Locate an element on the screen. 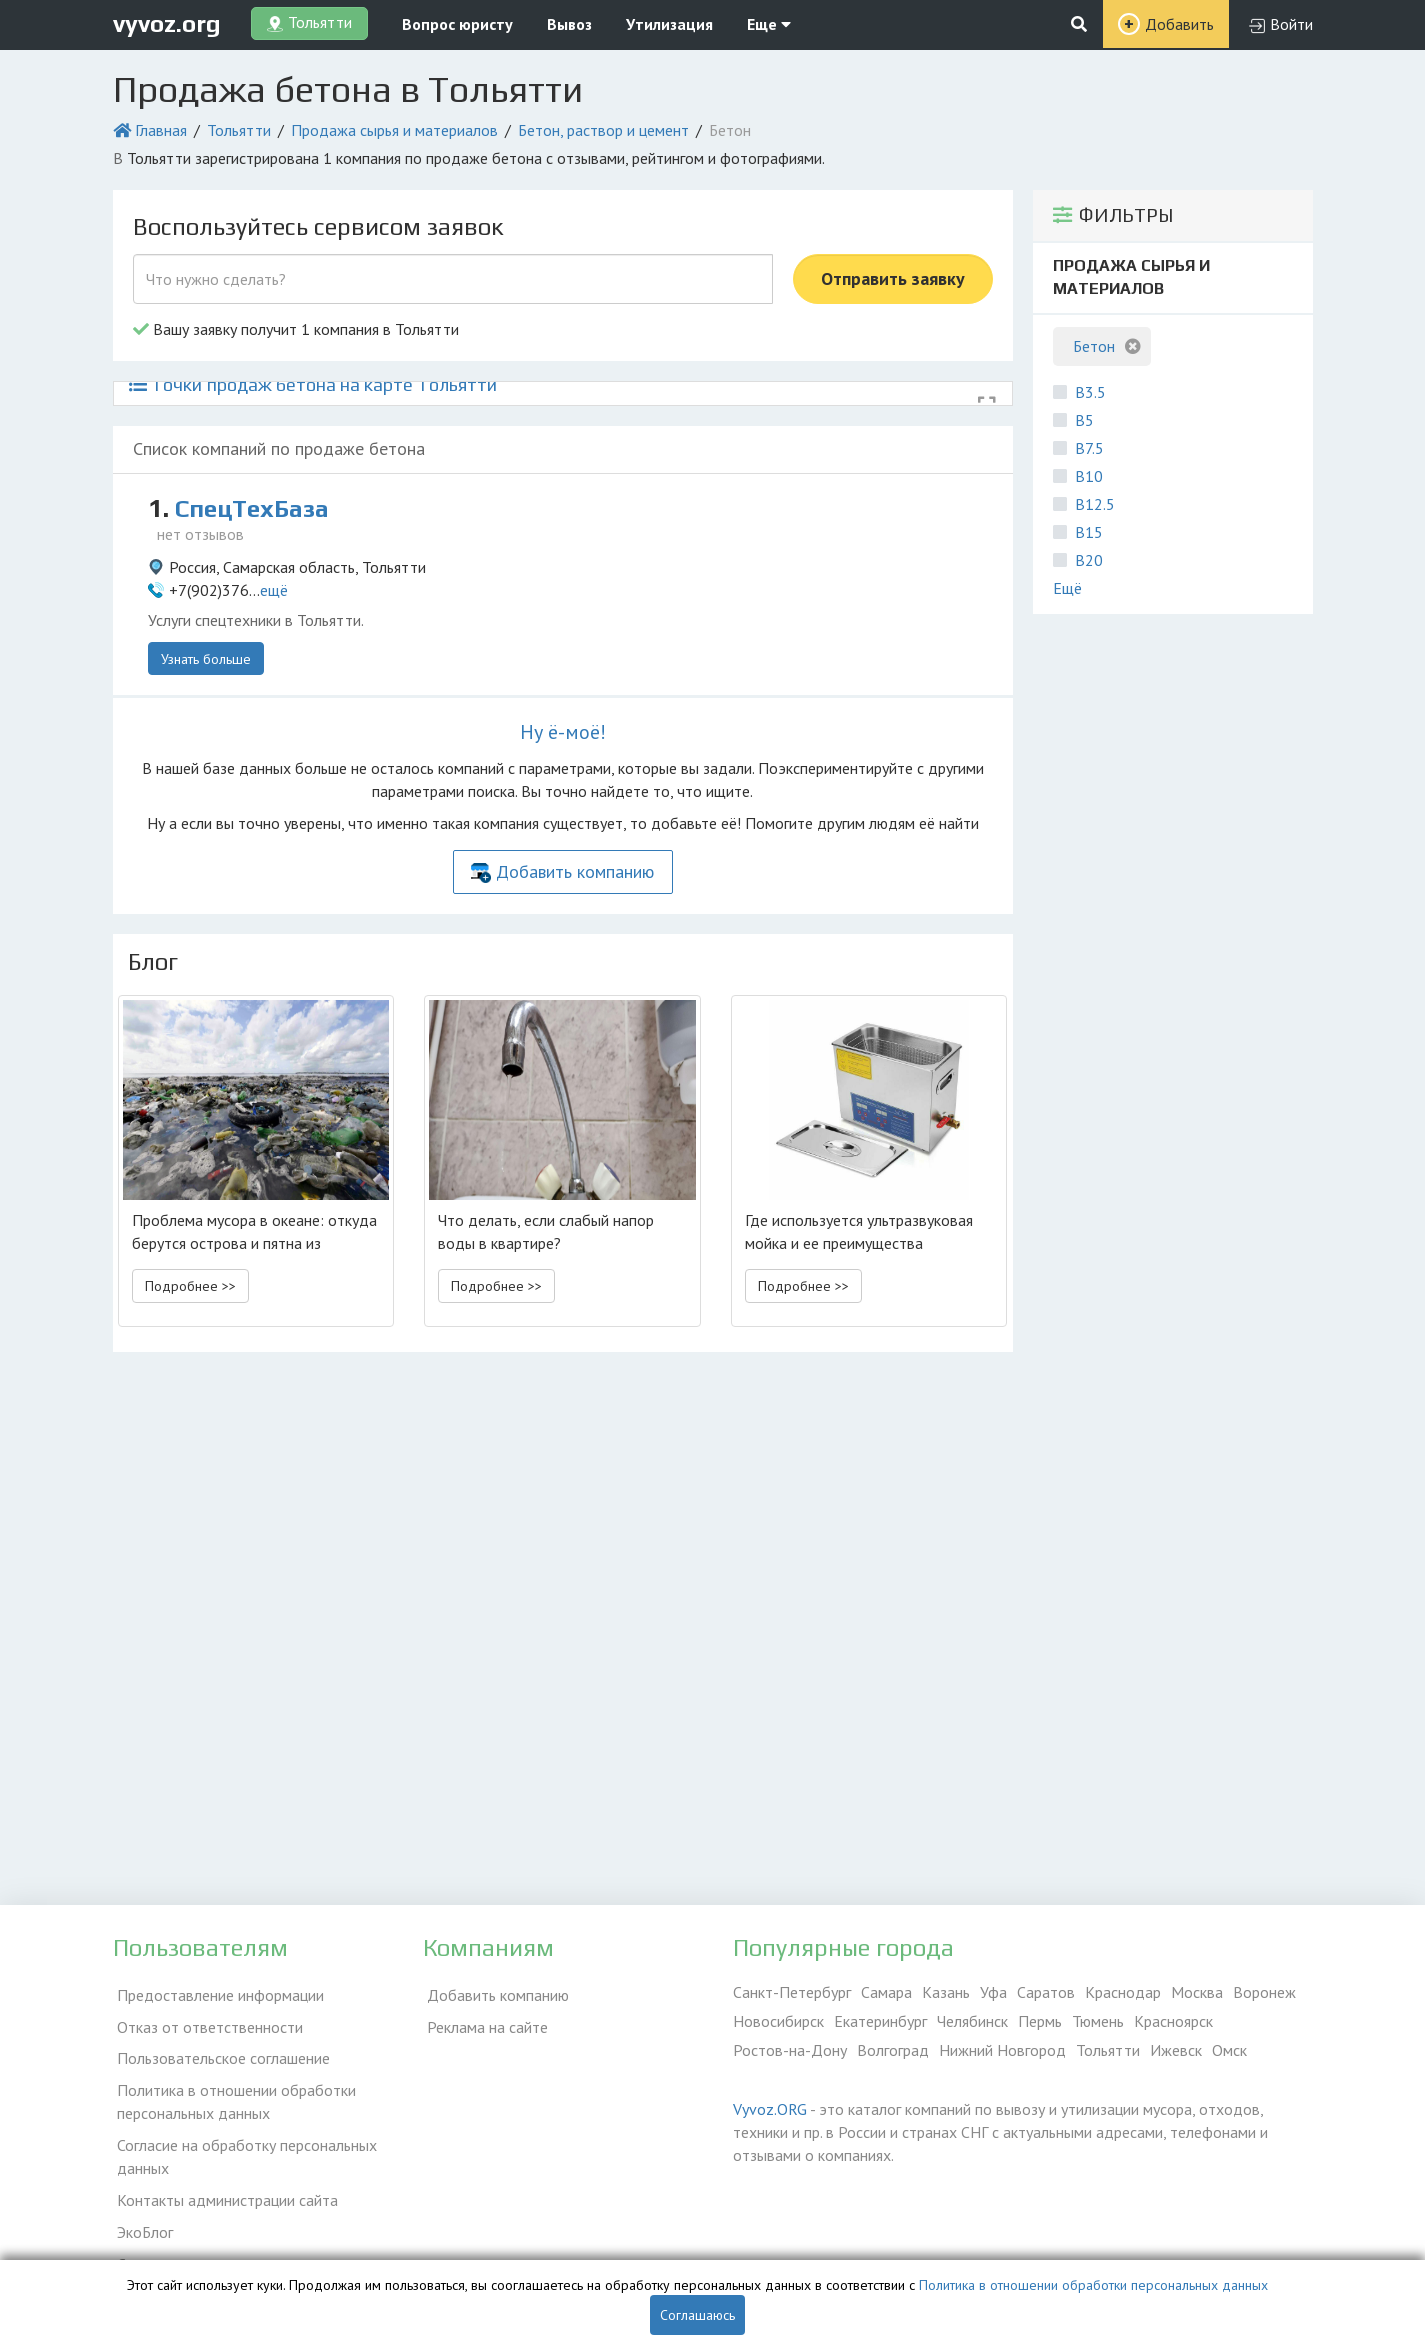 The height and width of the screenshot is (2350, 1425). Саратов is located at coordinates (1046, 1992).